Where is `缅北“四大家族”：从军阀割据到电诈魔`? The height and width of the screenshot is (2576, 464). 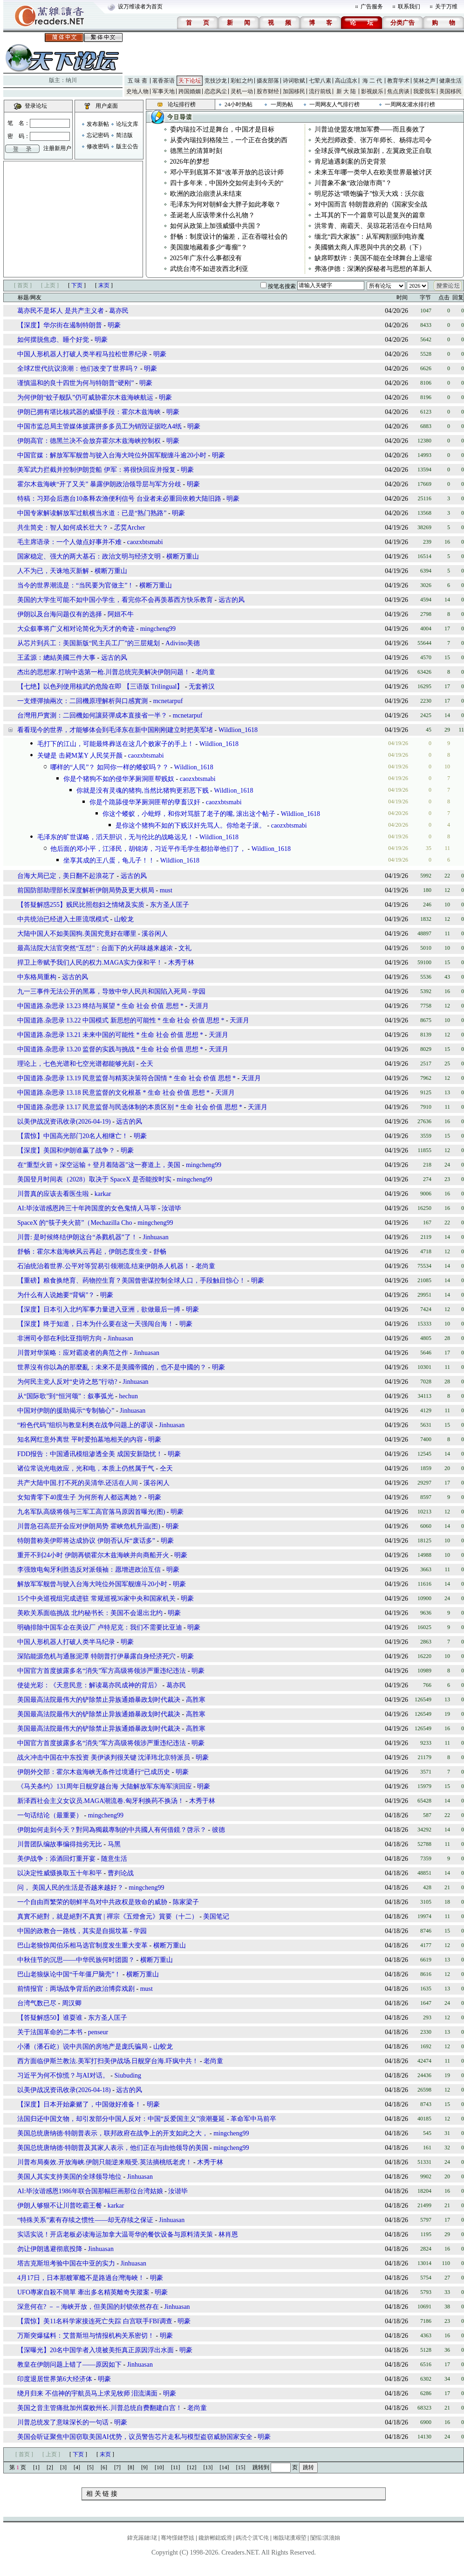 缅北“四大家族”：从军阀割据到电诈魔 is located at coordinates (369, 236).